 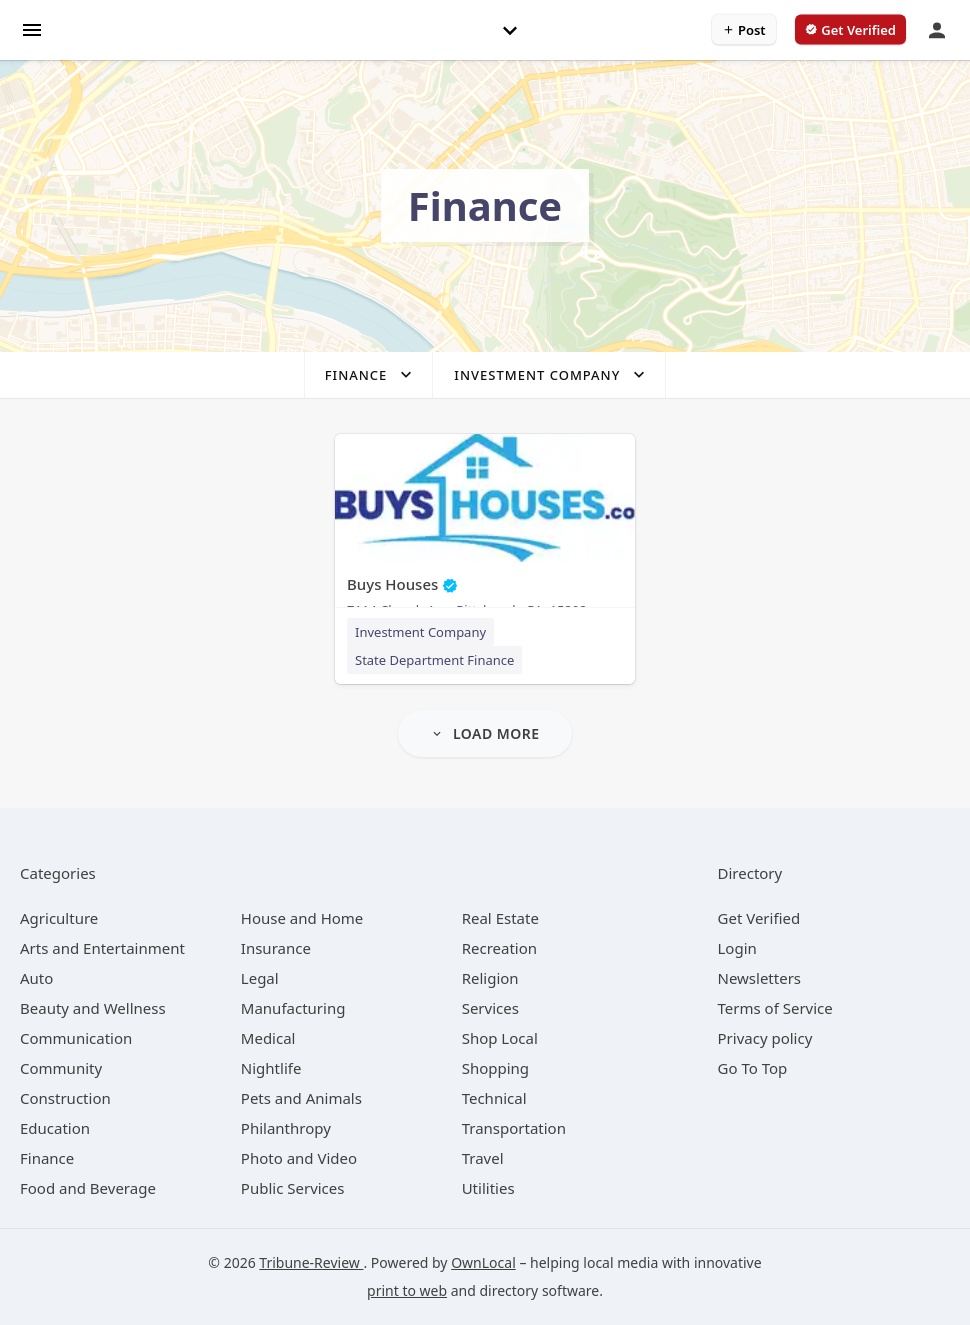 I want to click on [category Finance], so click(x=47, y=1158).